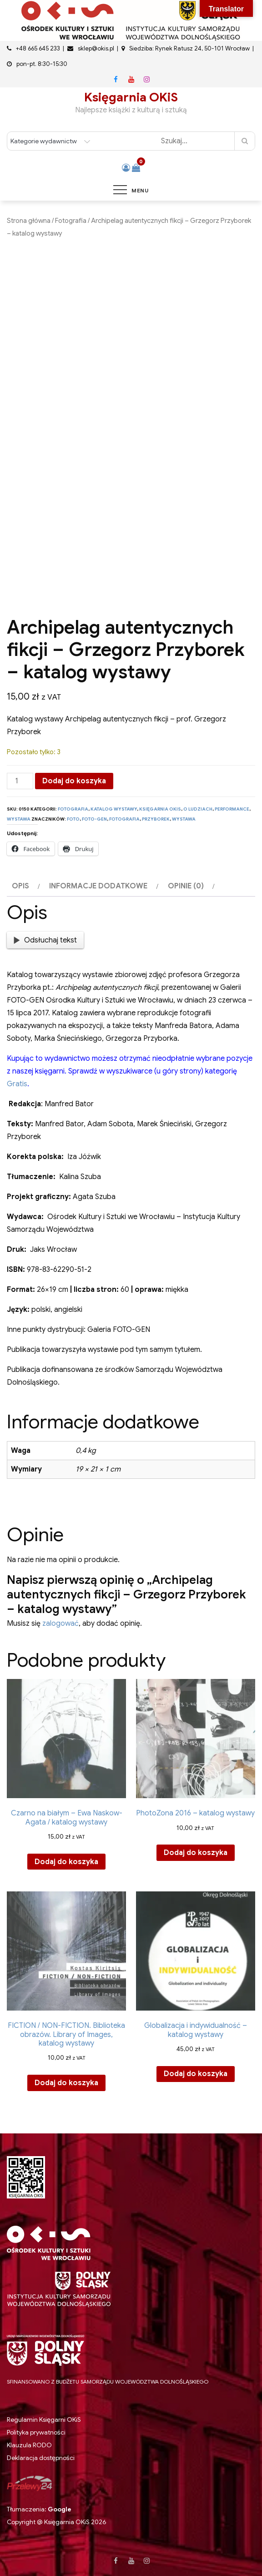 The height and width of the screenshot is (2576, 262). What do you see at coordinates (36, 2432) in the screenshot?
I see `Polityka prywatności` at bounding box center [36, 2432].